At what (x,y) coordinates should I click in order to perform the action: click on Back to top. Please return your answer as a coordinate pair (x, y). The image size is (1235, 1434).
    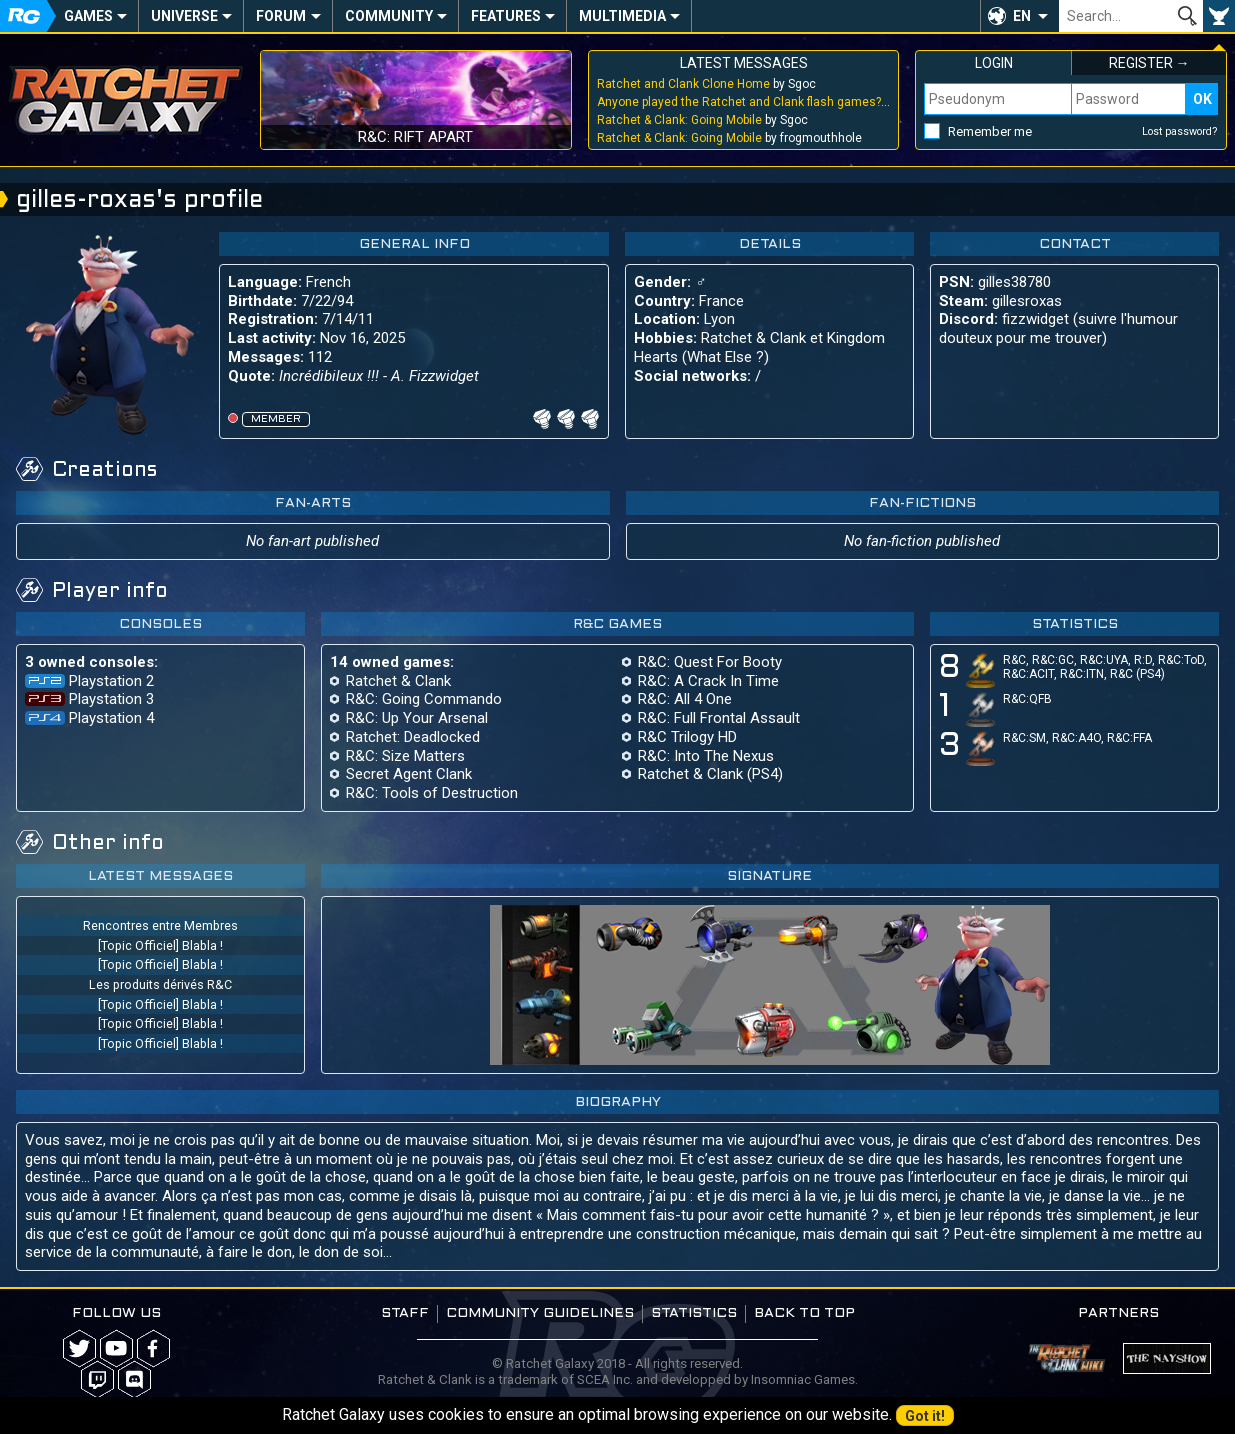
    Looking at the image, I should click on (804, 1313).